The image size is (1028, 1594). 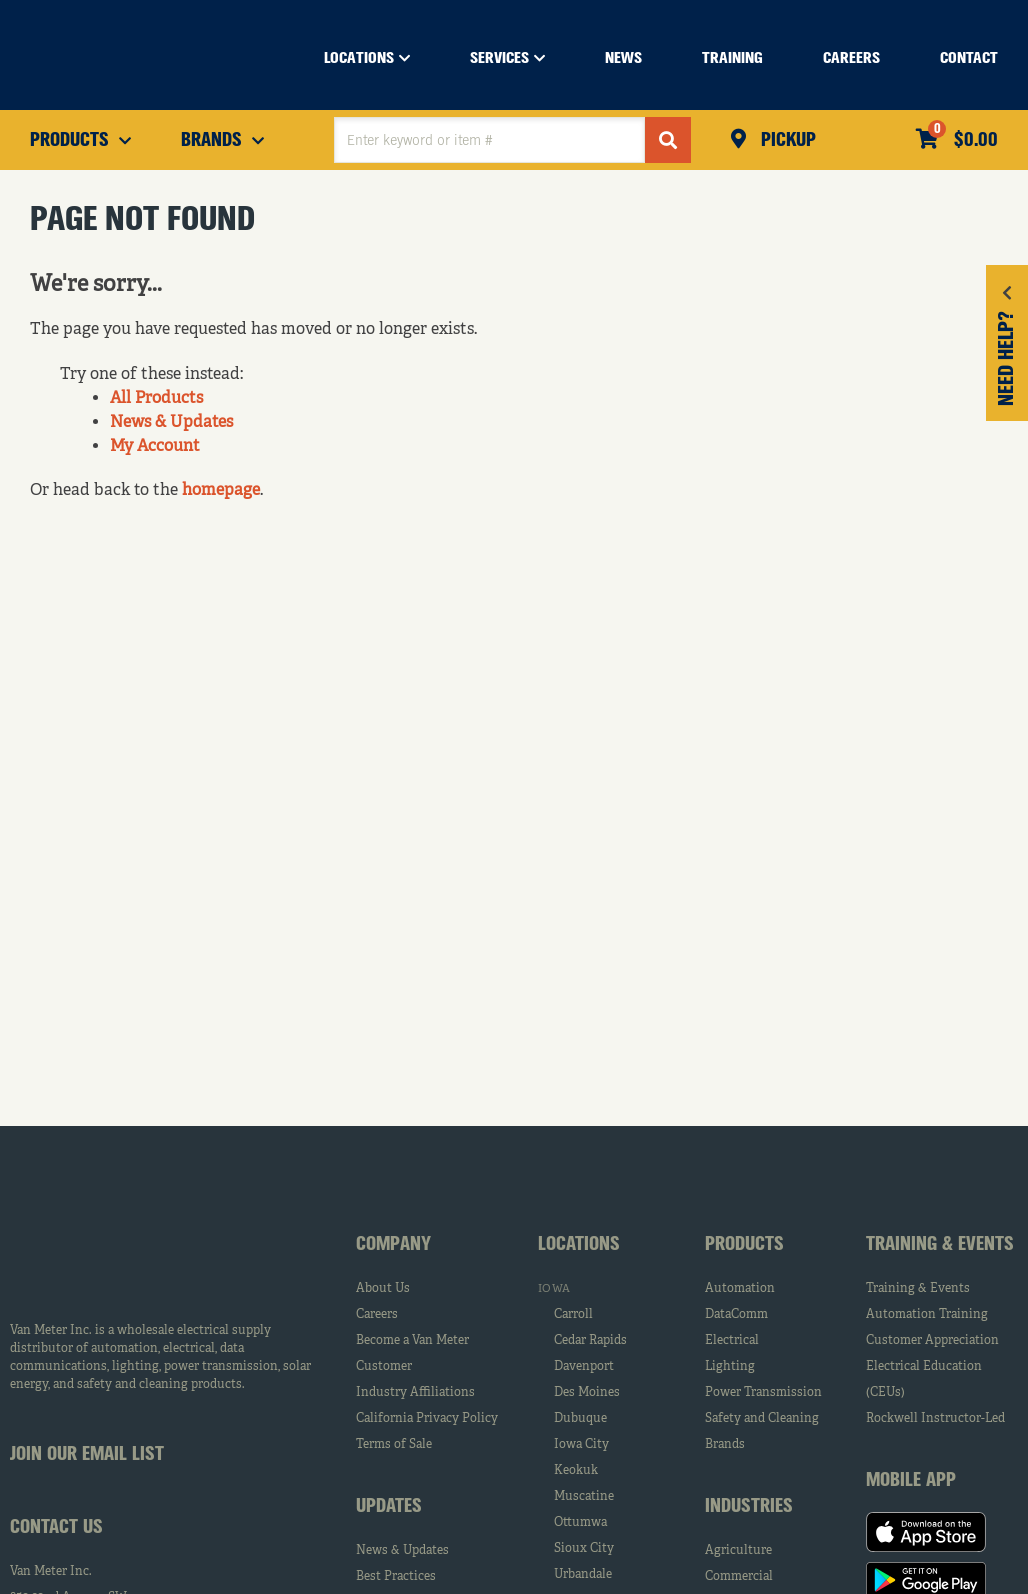 I want to click on homepage, so click(x=221, y=491).